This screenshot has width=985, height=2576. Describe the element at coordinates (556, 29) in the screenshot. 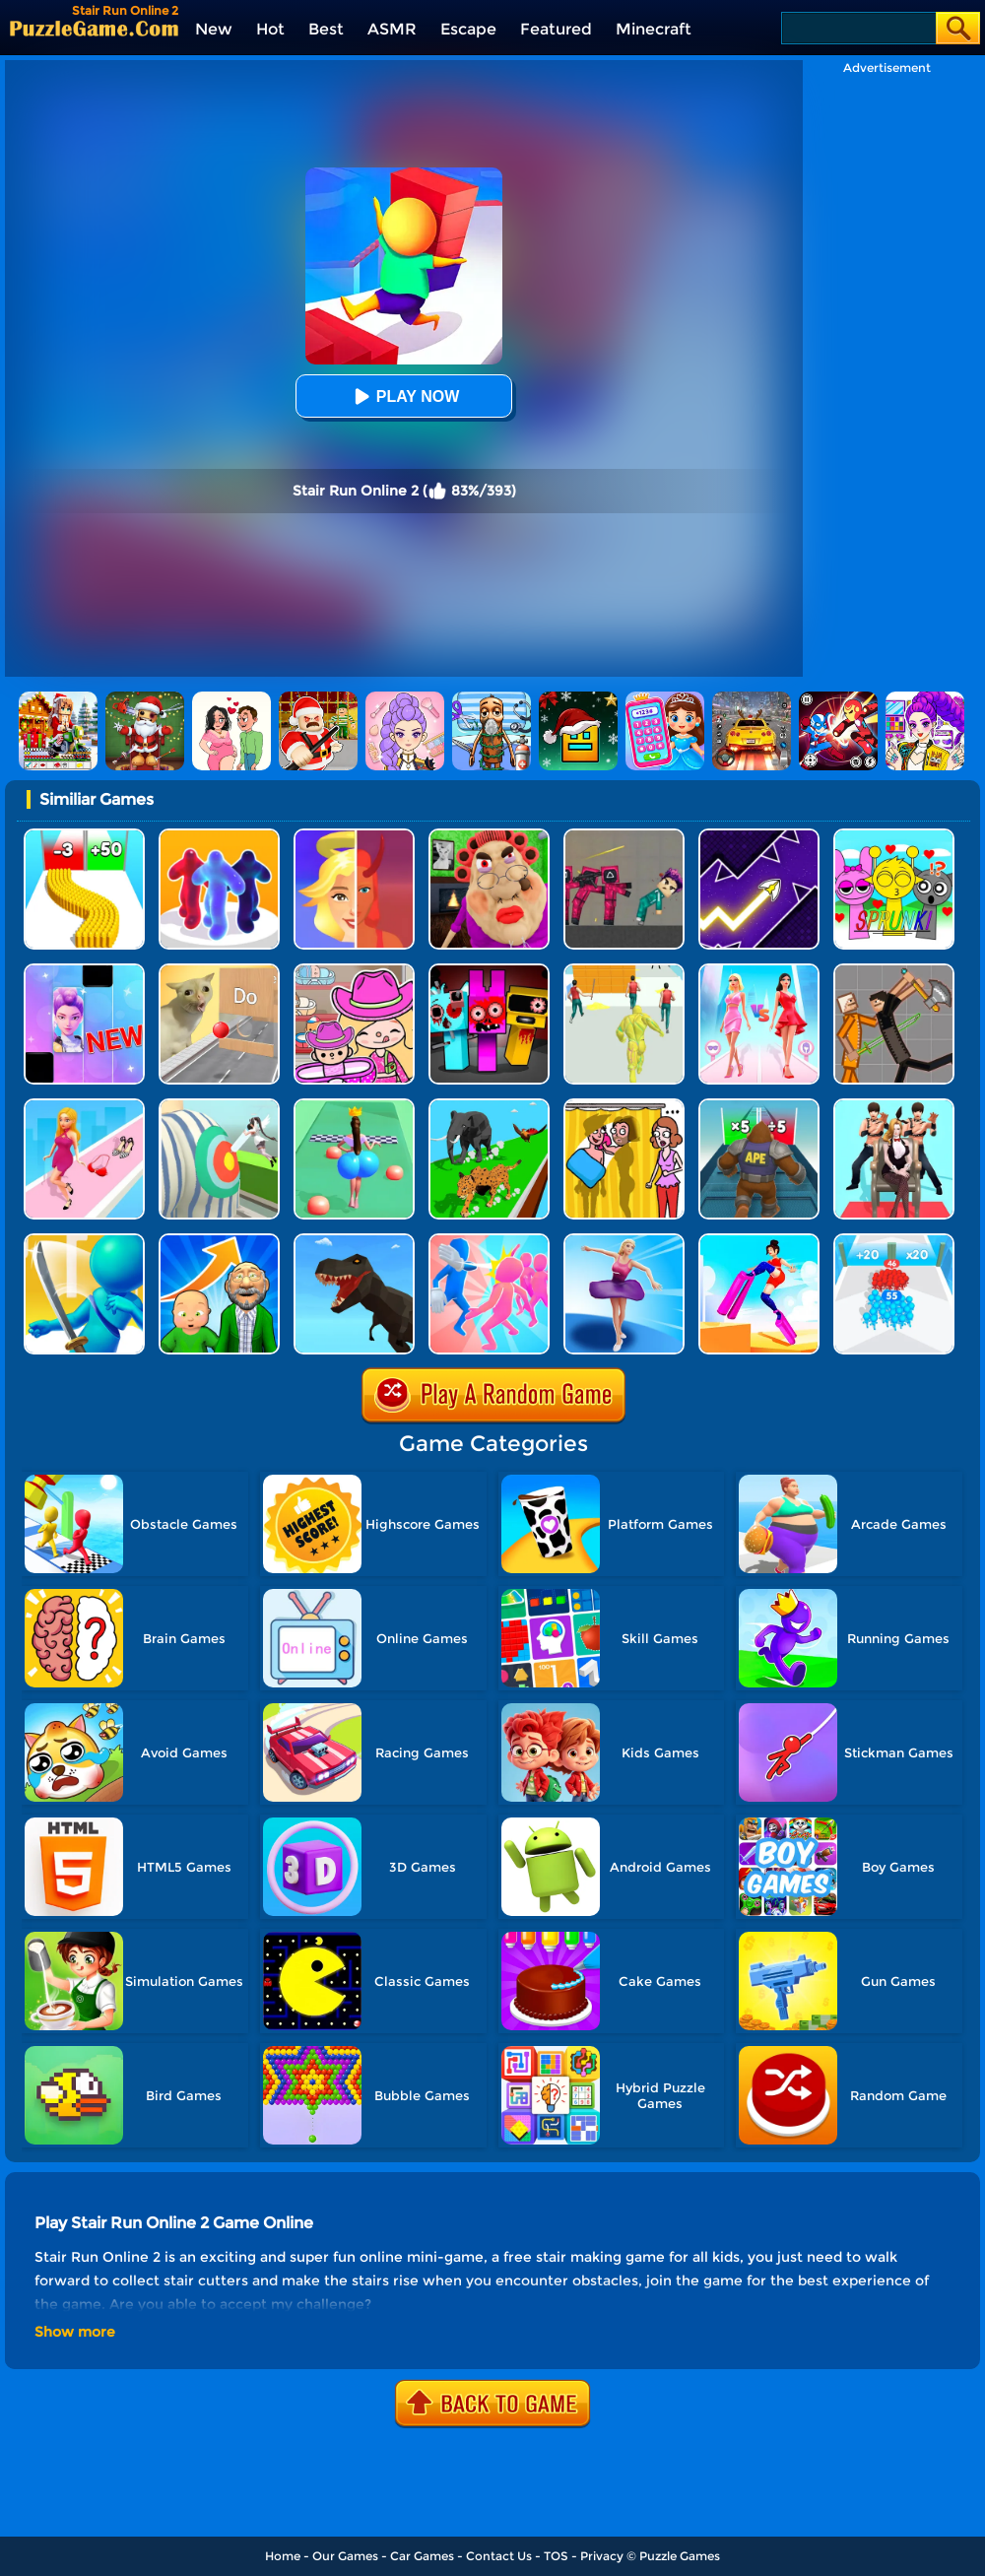

I see `Featured` at that location.